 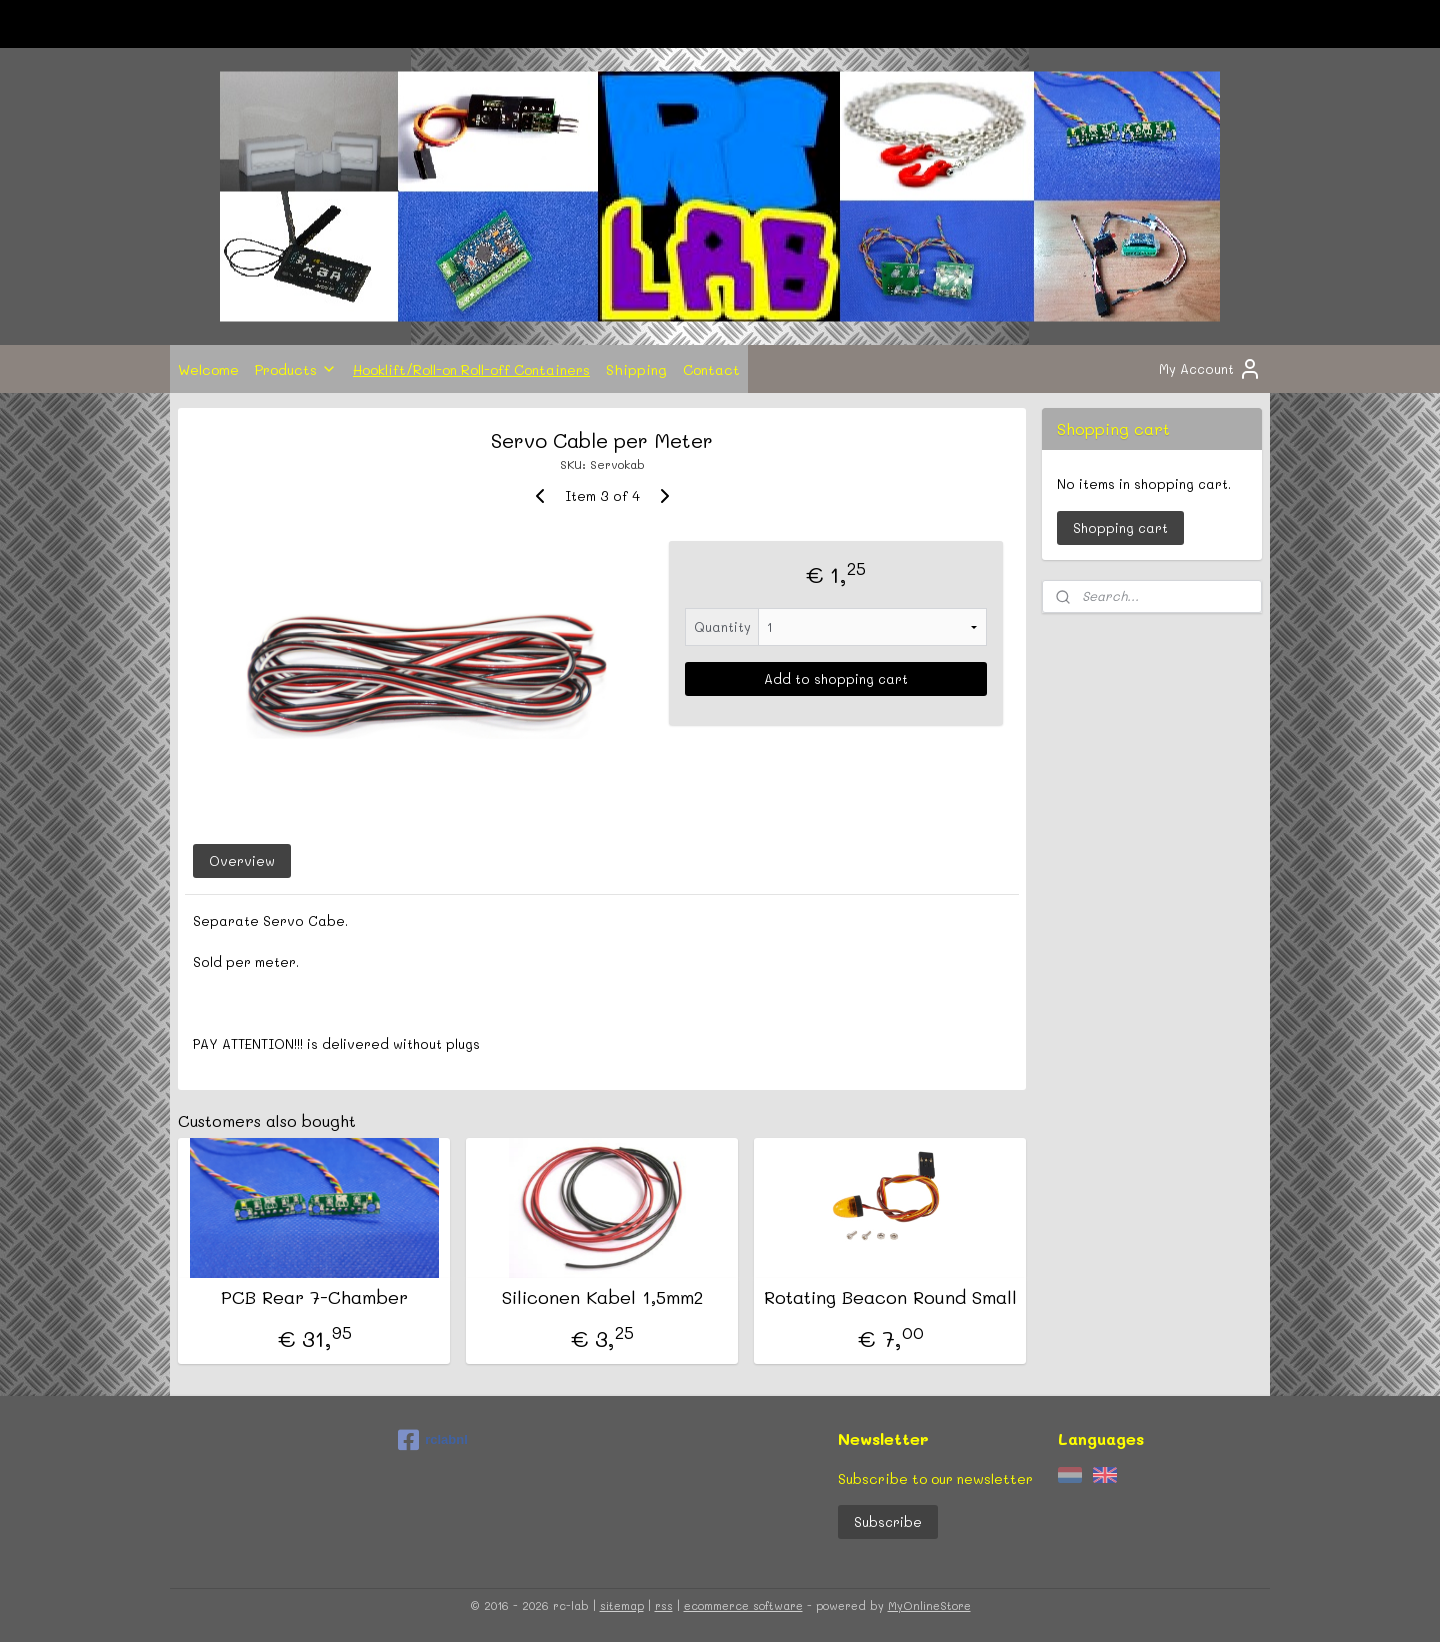 What do you see at coordinates (314, 1298) in the screenshot?
I see `PCB Rear 7-Chamber` at bounding box center [314, 1298].